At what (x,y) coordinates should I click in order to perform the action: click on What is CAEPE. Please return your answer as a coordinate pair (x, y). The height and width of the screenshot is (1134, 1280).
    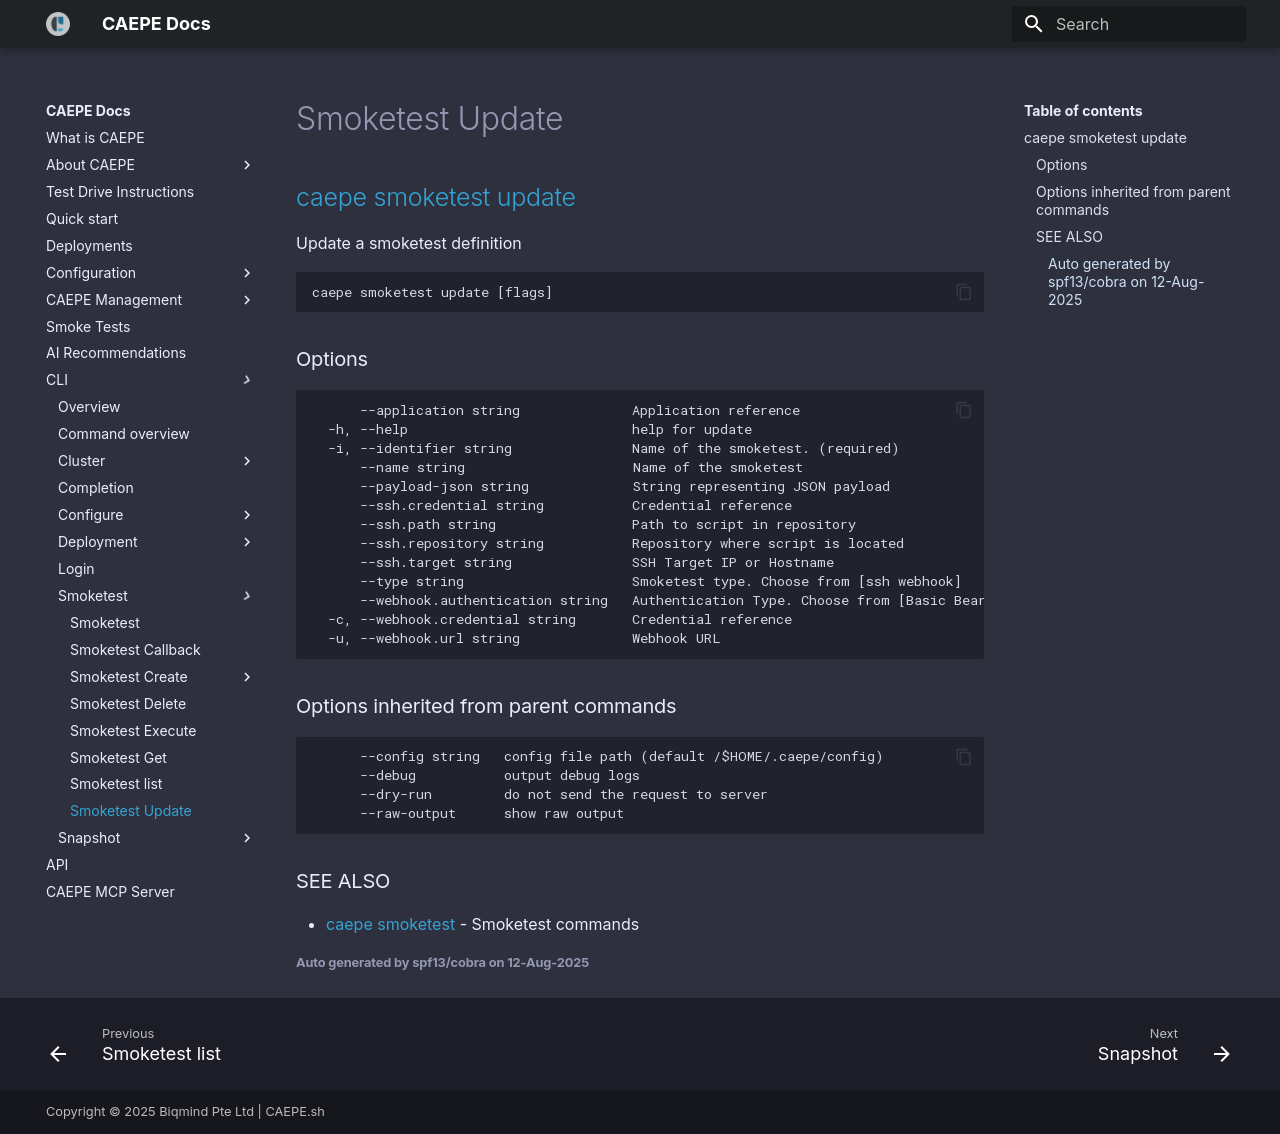
    Looking at the image, I should click on (95, 137).